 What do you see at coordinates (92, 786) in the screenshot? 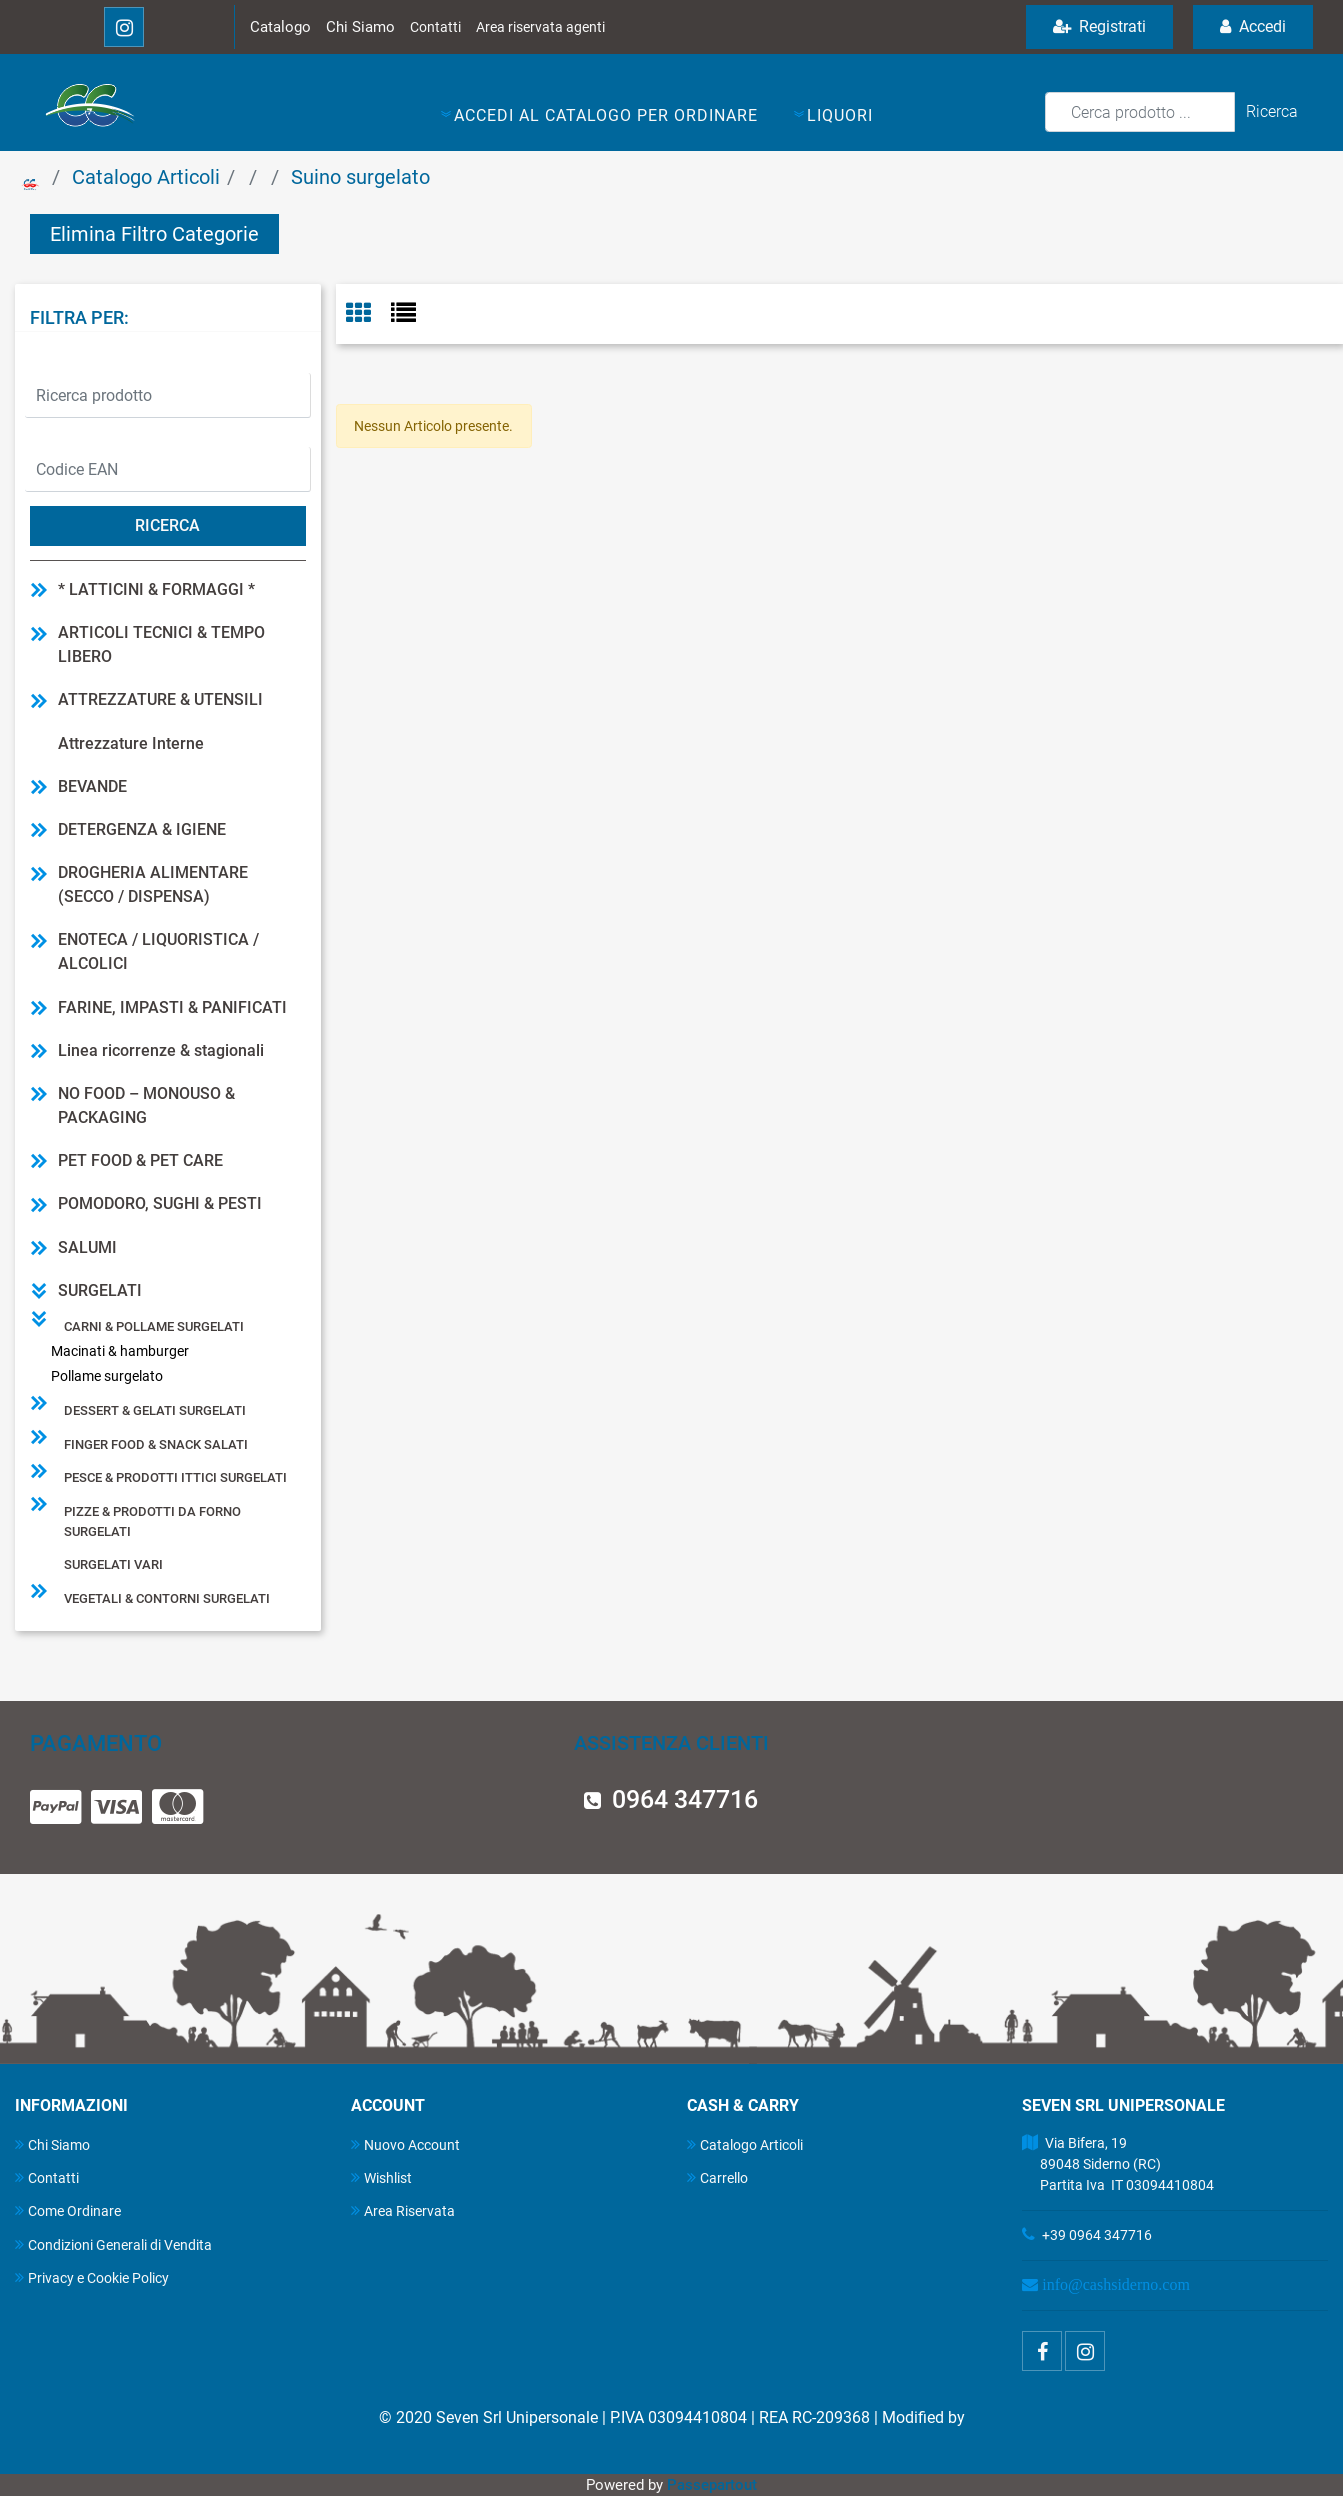
I see `BEVANDE` at bounding box center [92, 786].